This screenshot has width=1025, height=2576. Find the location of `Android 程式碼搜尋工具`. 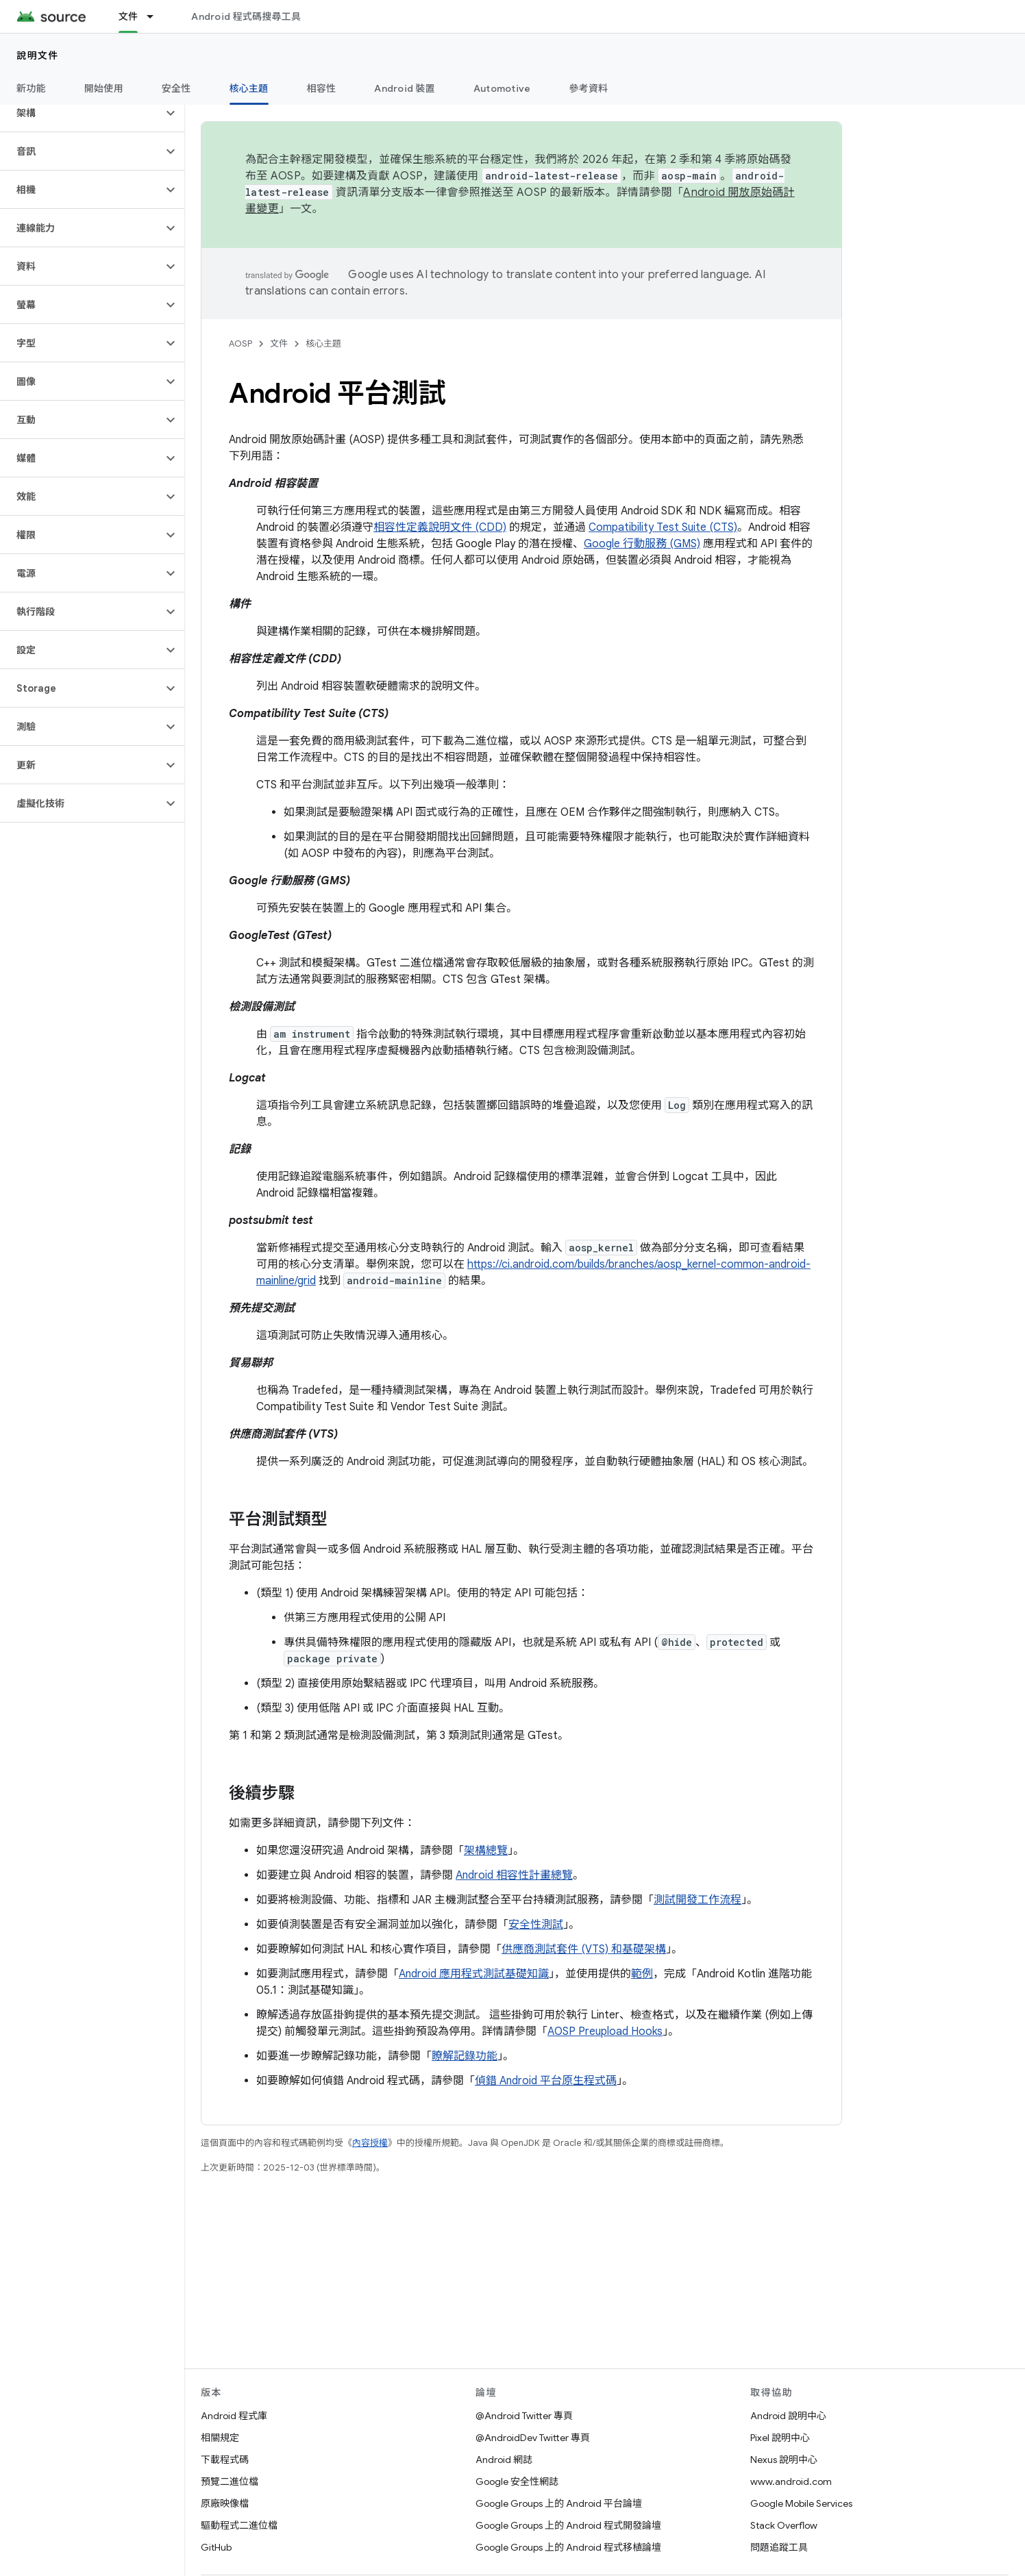

Android 程式碼搜尋工具 is located at coordinates (246, 16).